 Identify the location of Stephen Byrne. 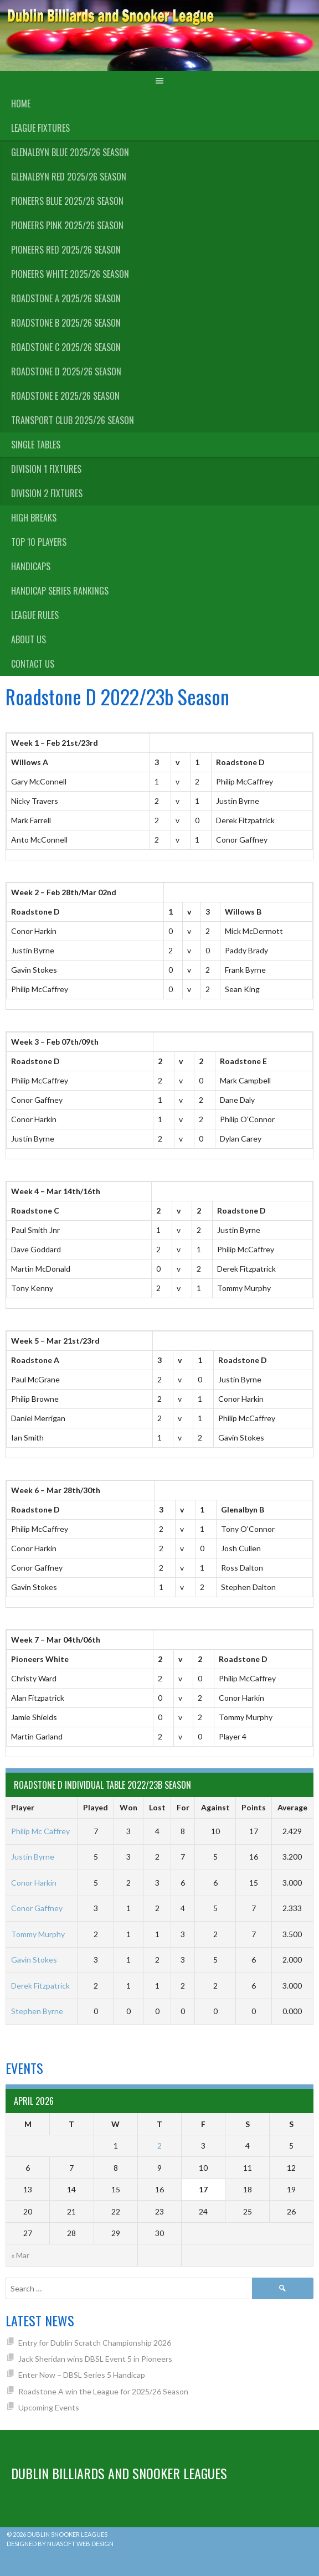
(37, 2011).